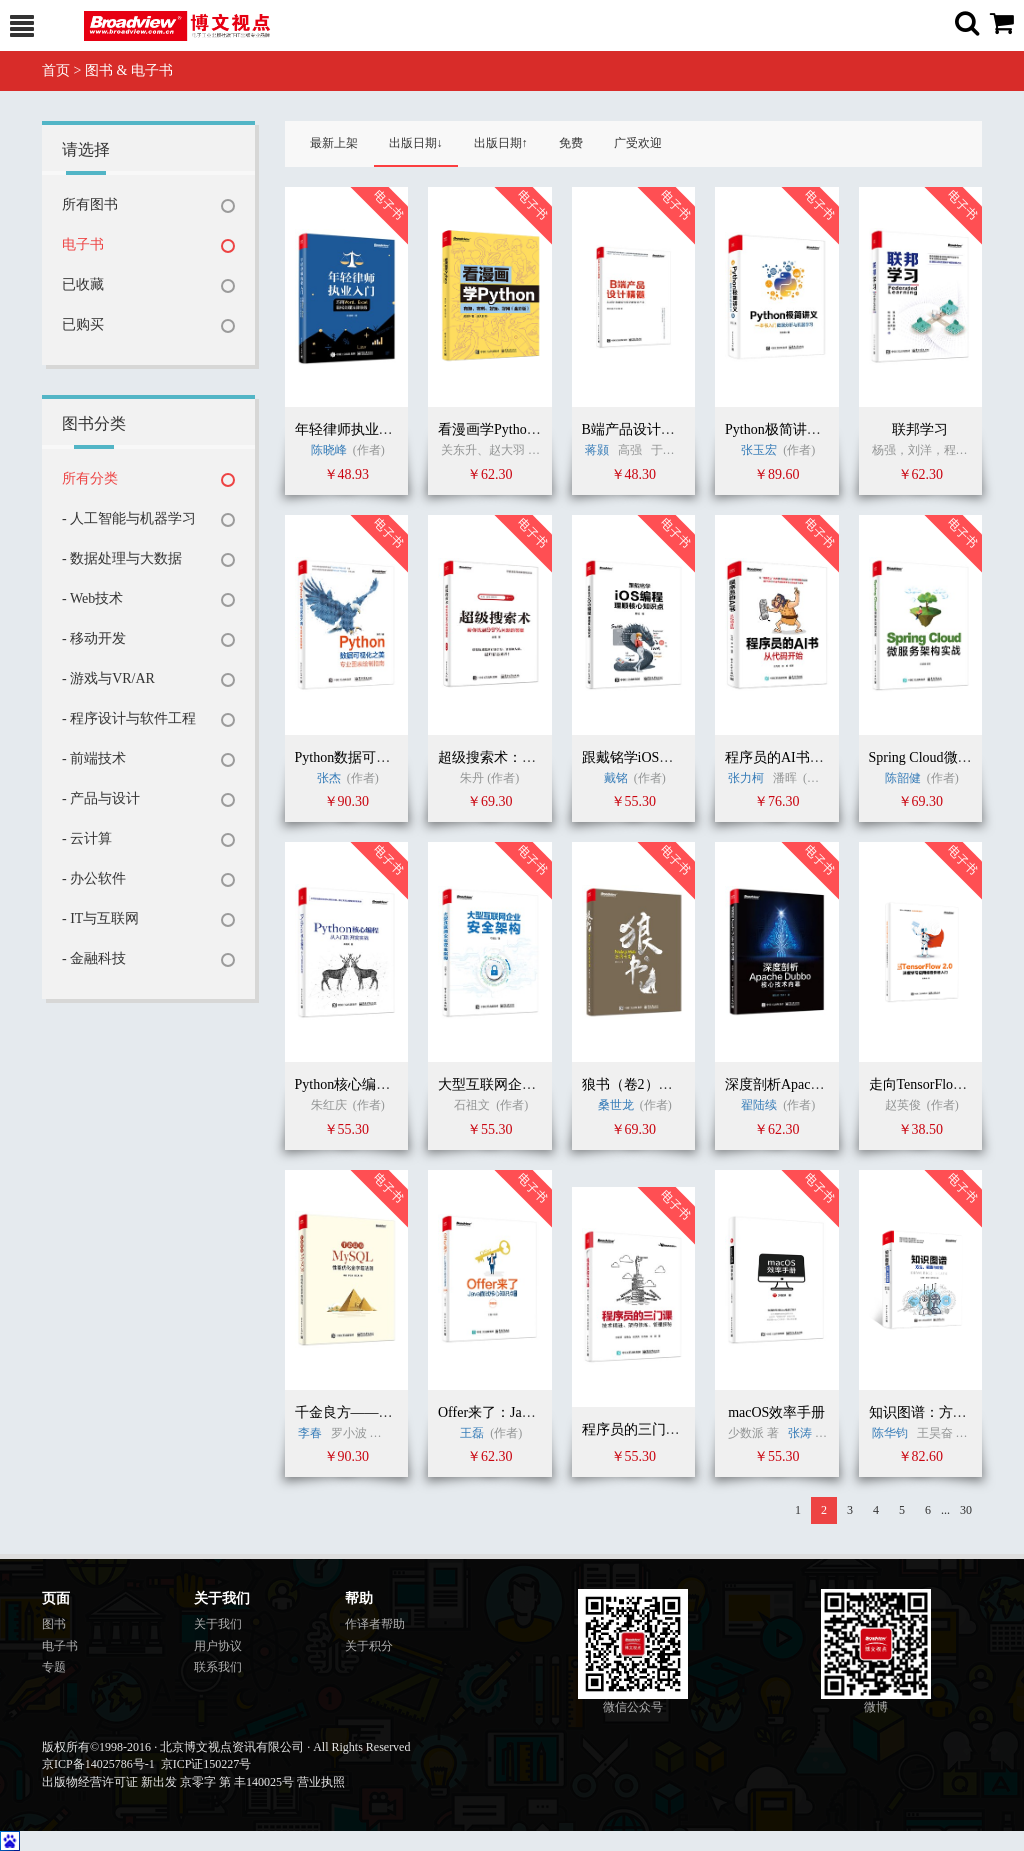 The height and width of the screenshot is (1851, 1024). I want to click on 张玉宏, so click(759, 450).